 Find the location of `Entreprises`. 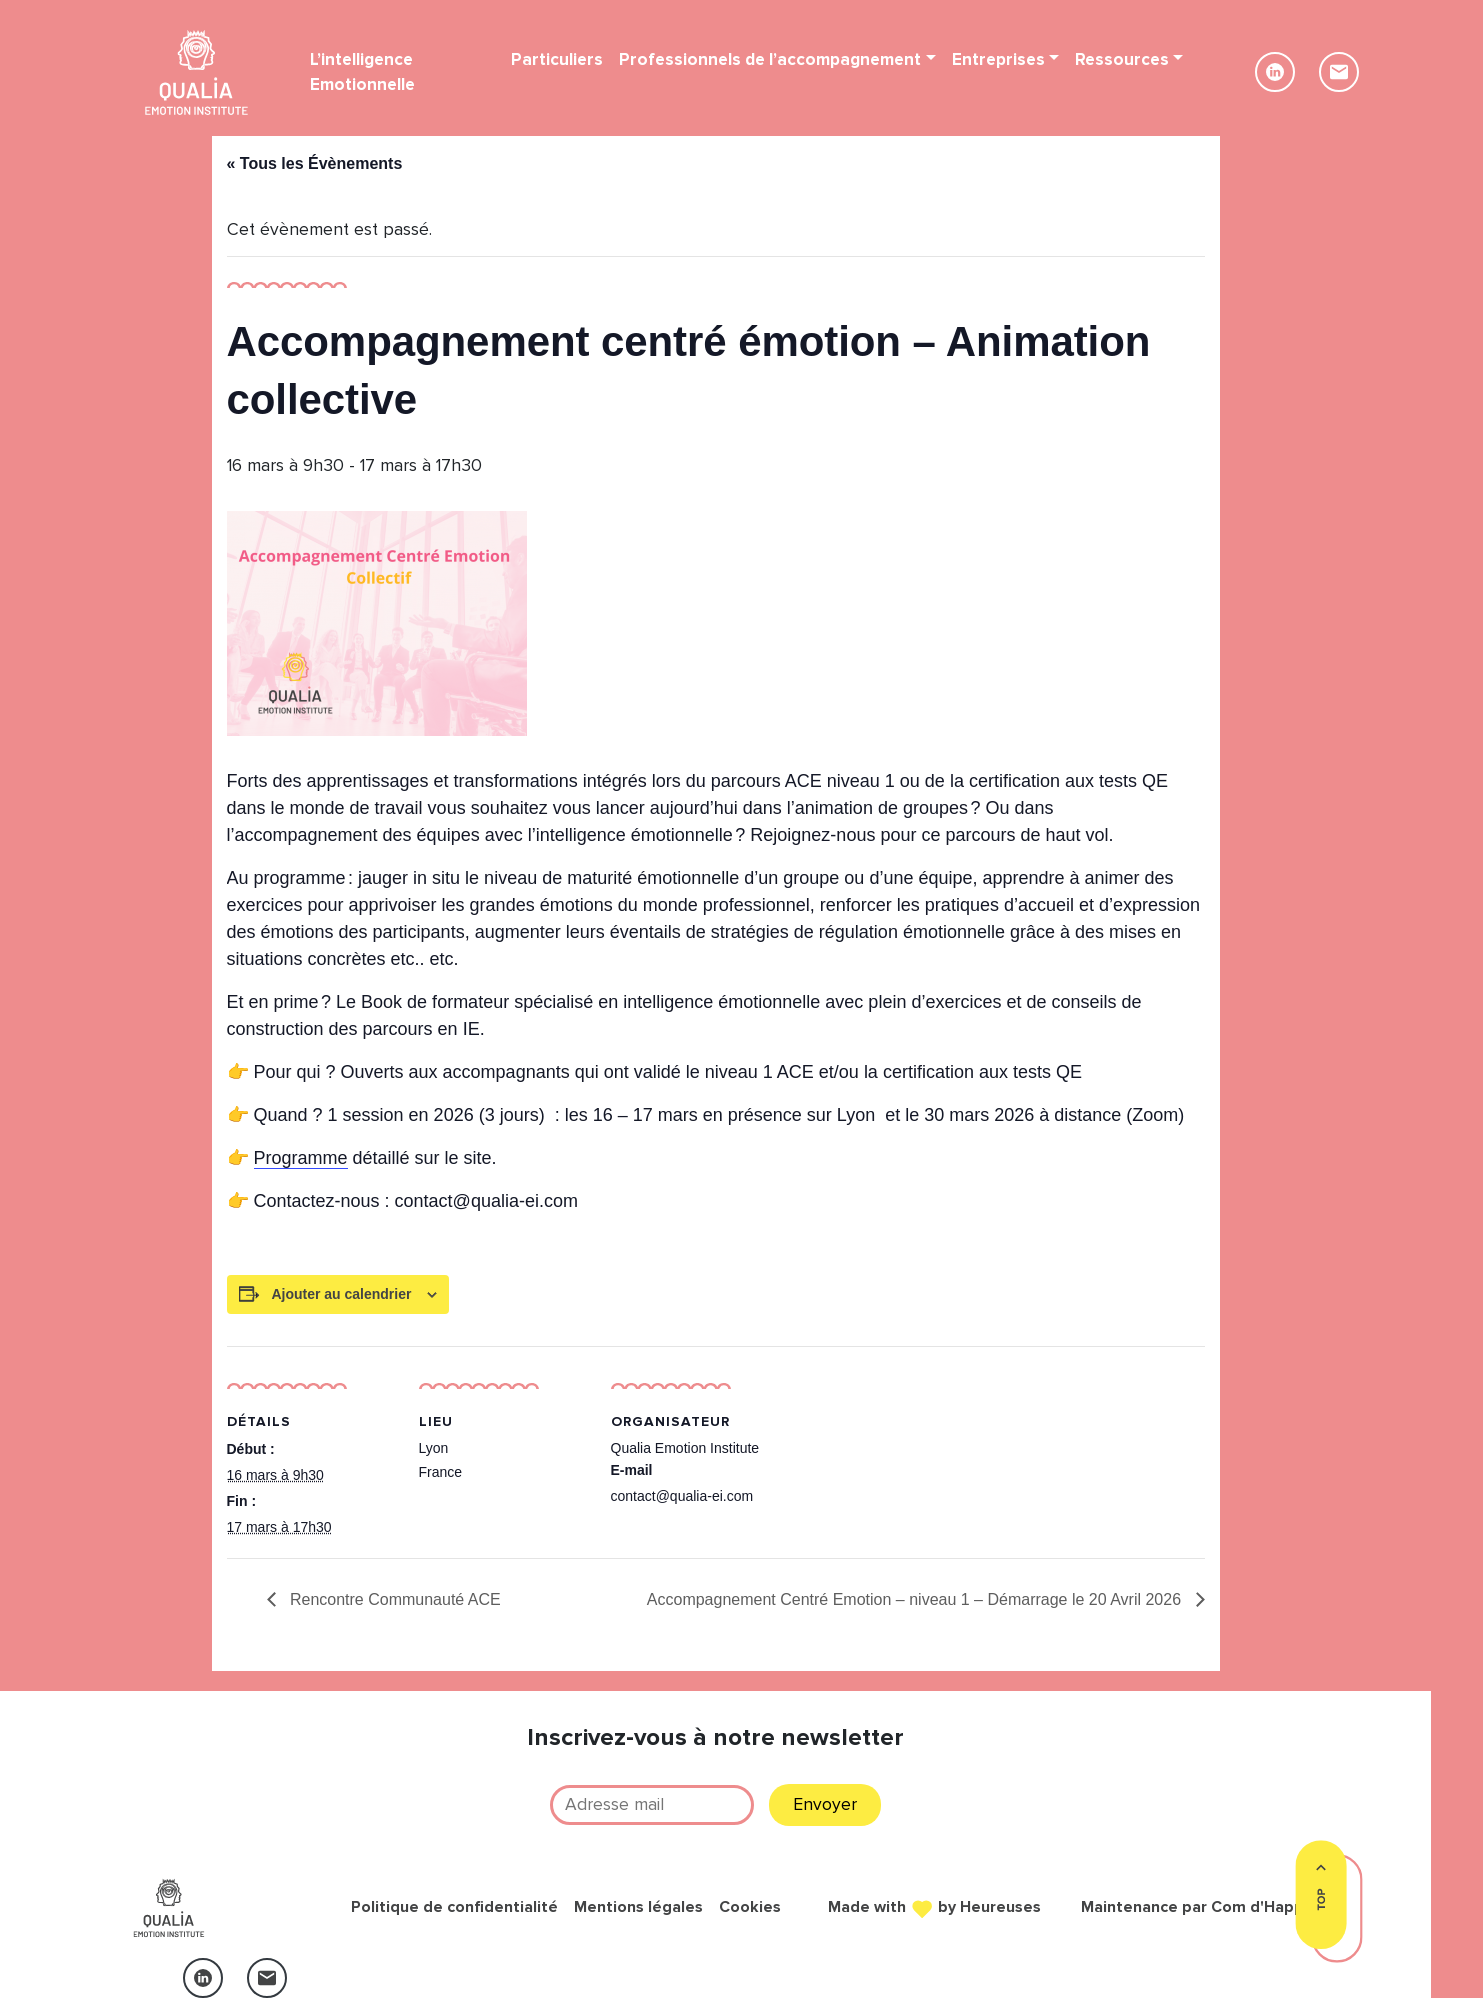

Entreprises is located at coordinates (998, 59).